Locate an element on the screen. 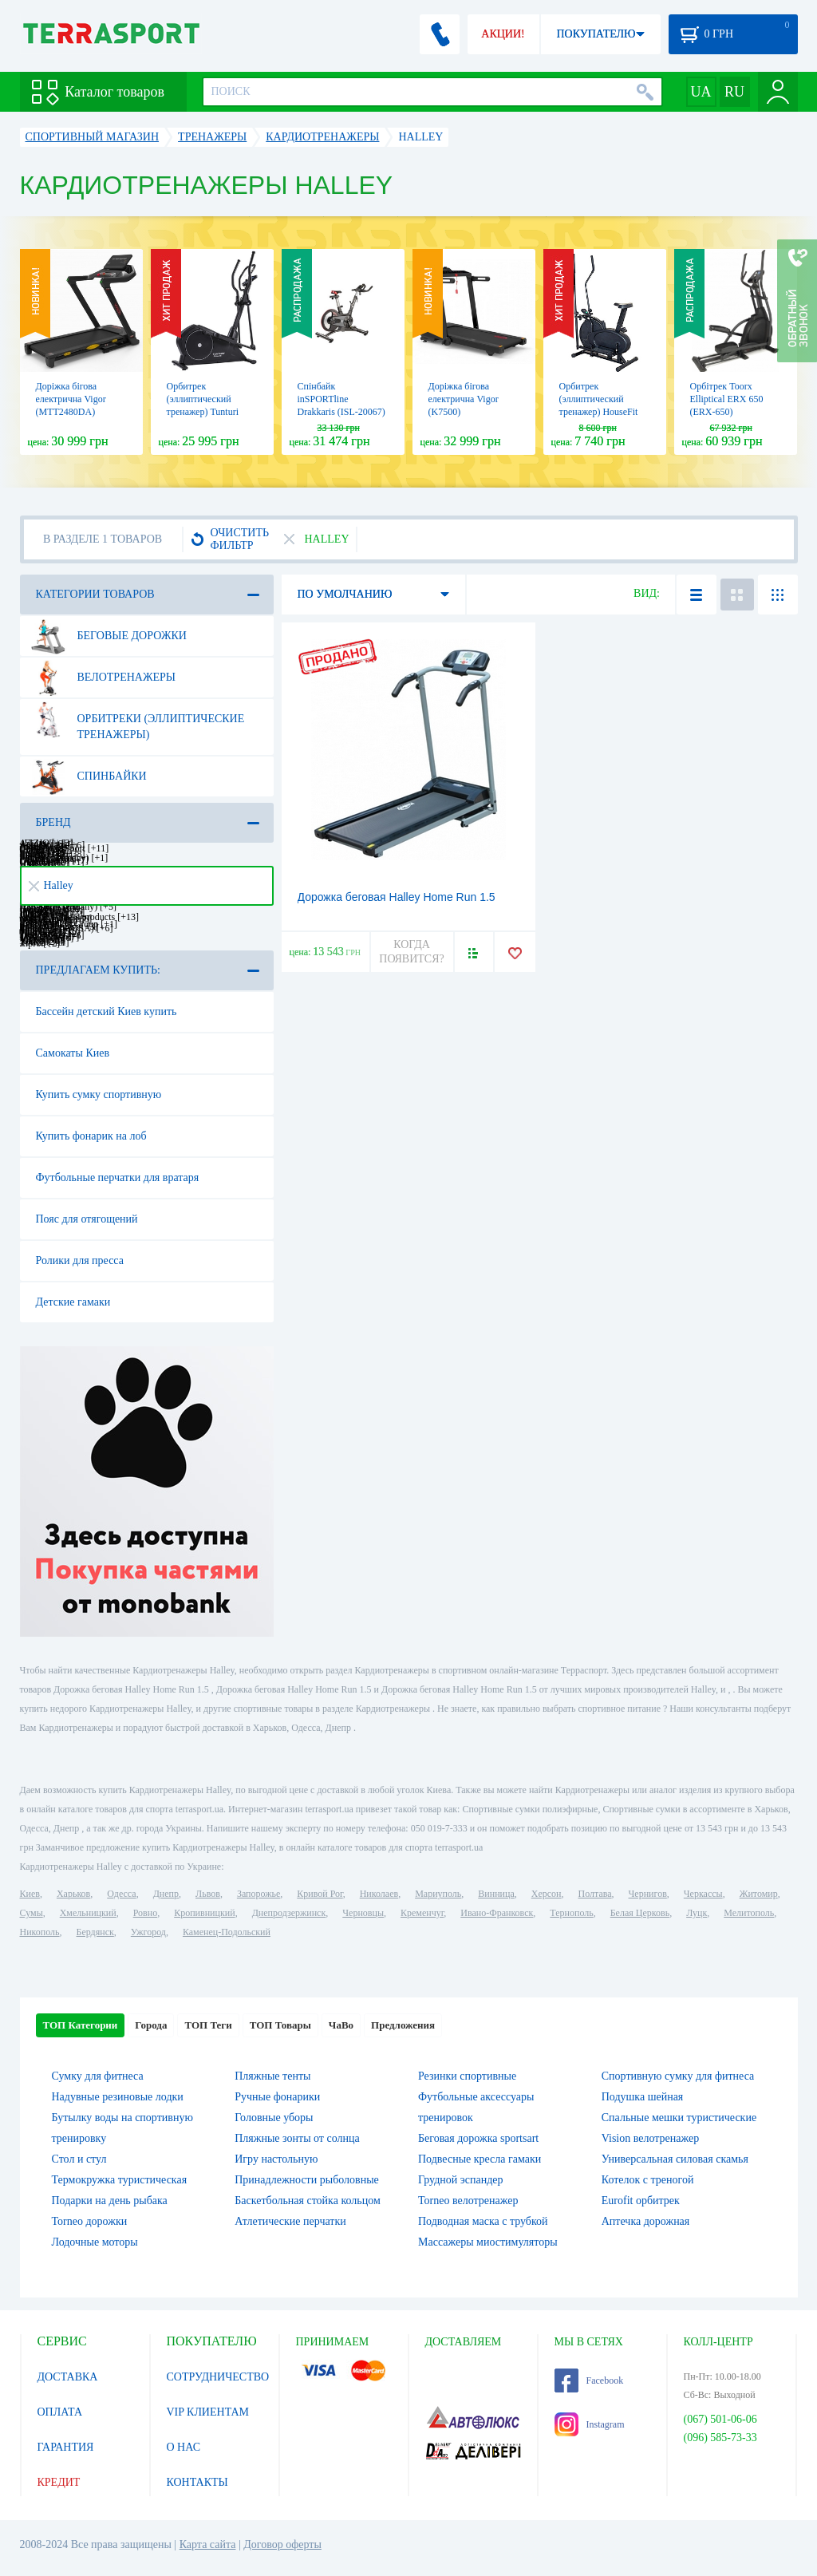  Чернигов is located at coordinates (648, 1893).